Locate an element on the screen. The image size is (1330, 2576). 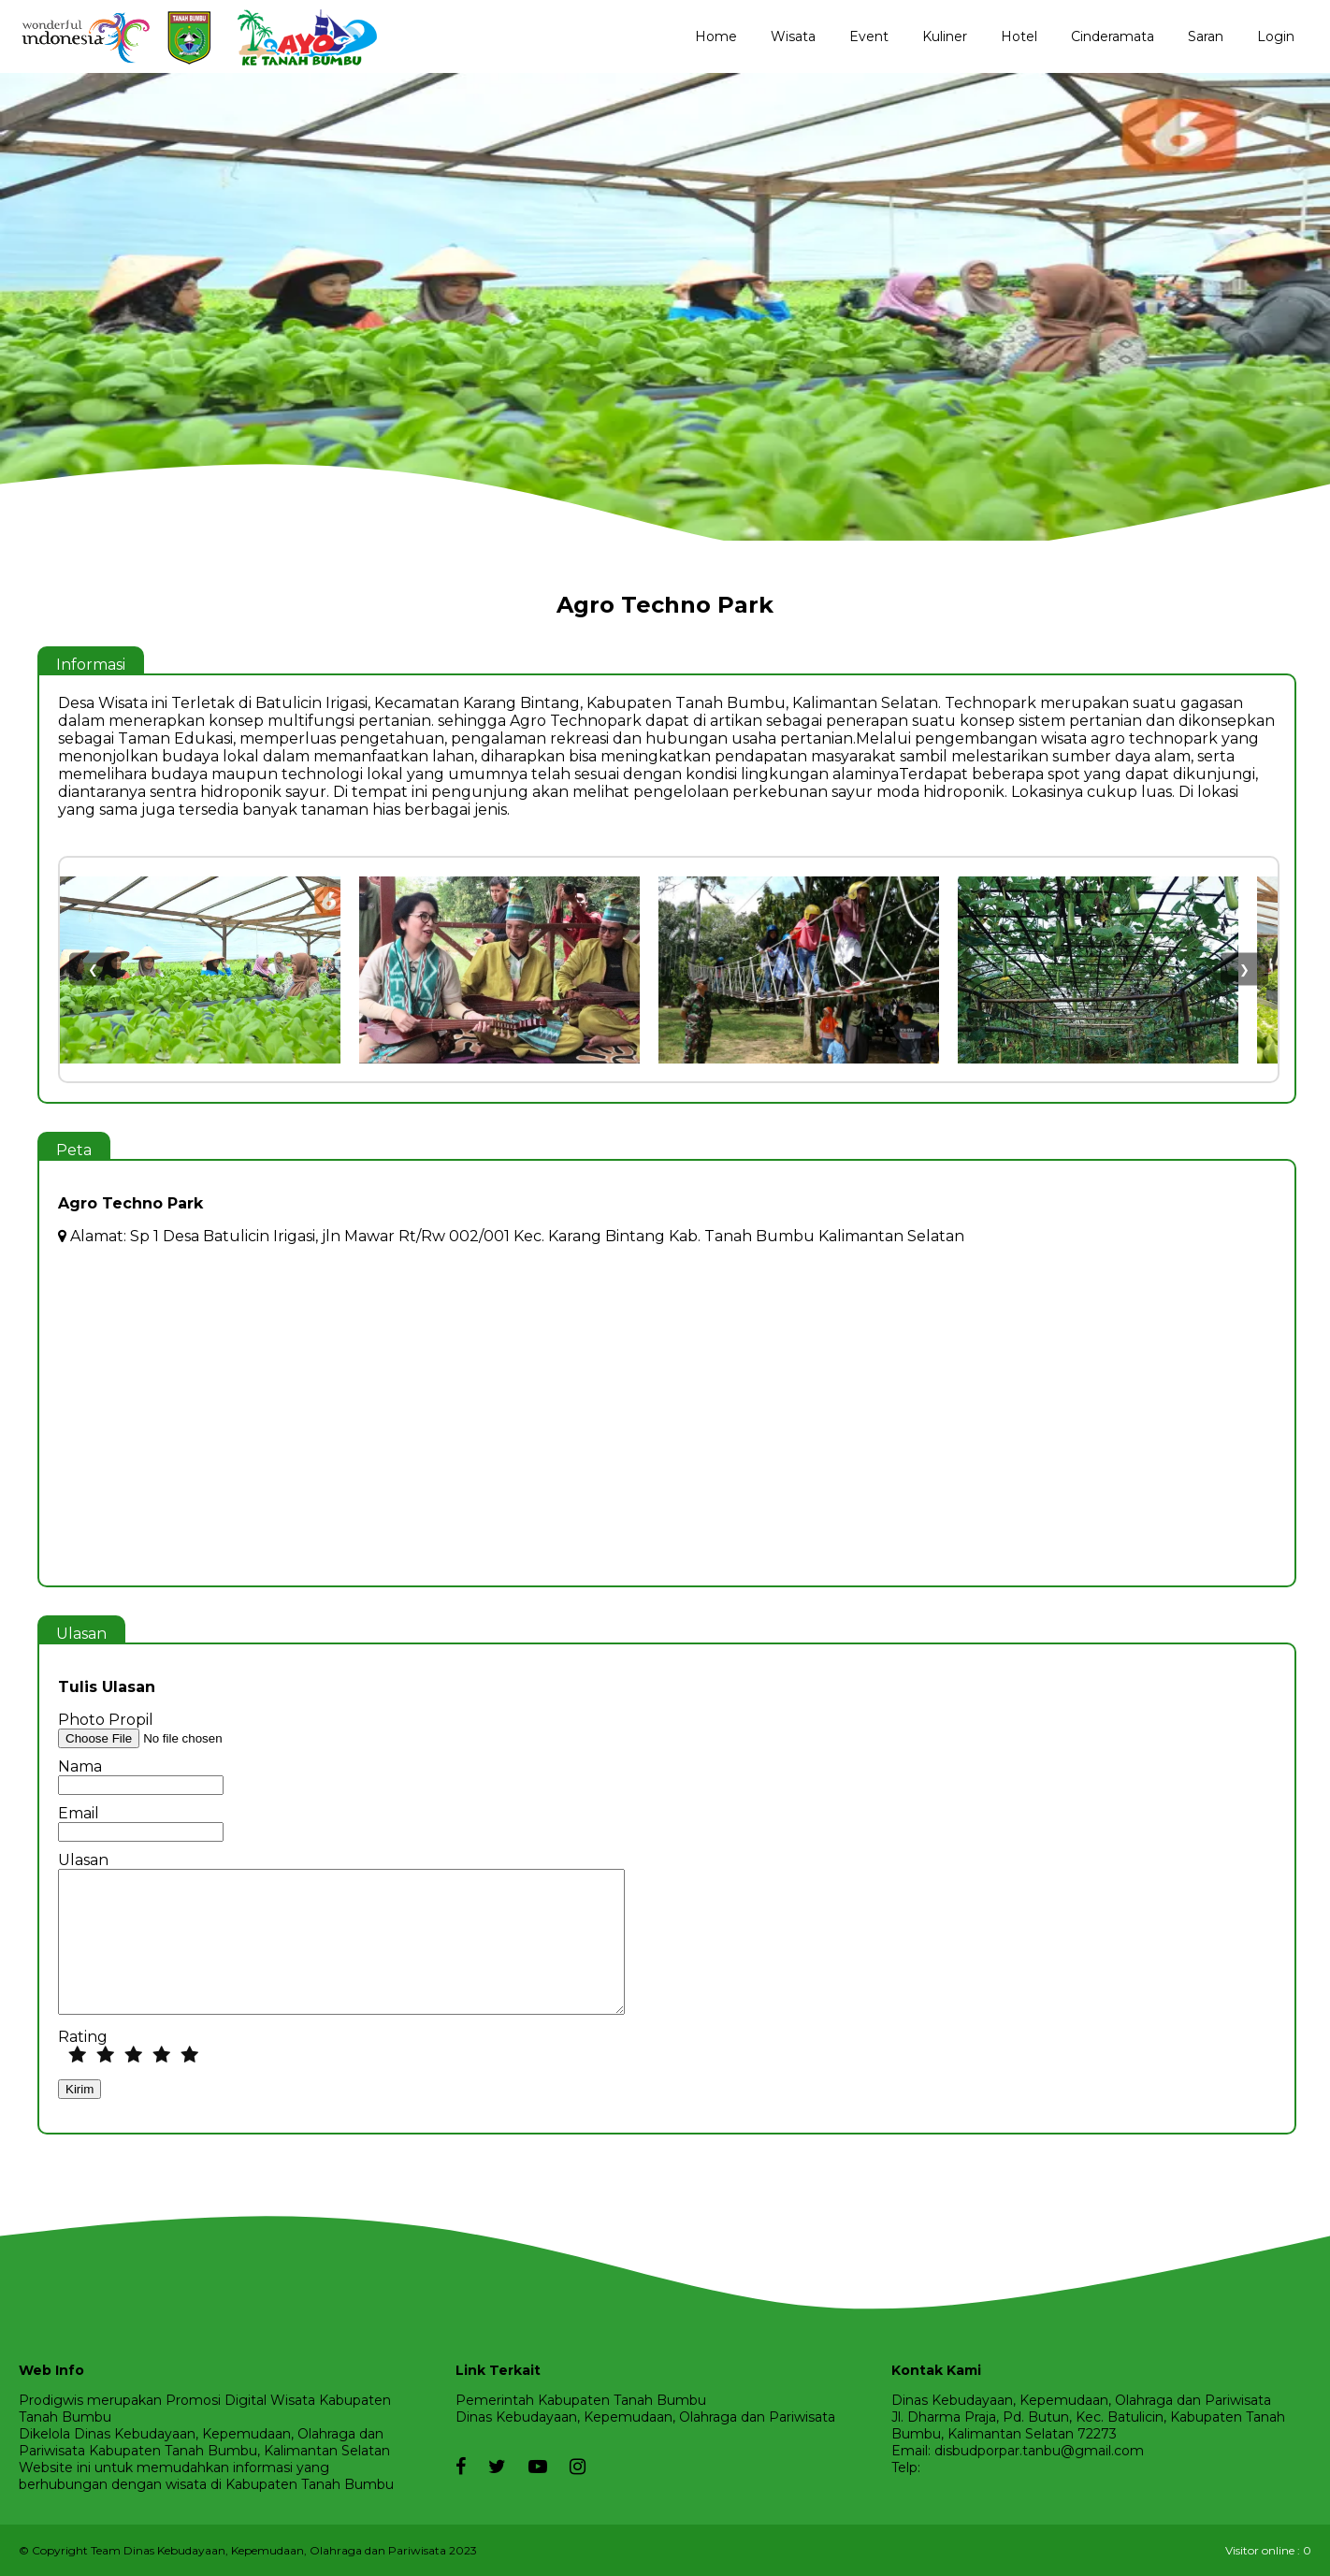
[twitter] is located at coordinates (488, 2466).